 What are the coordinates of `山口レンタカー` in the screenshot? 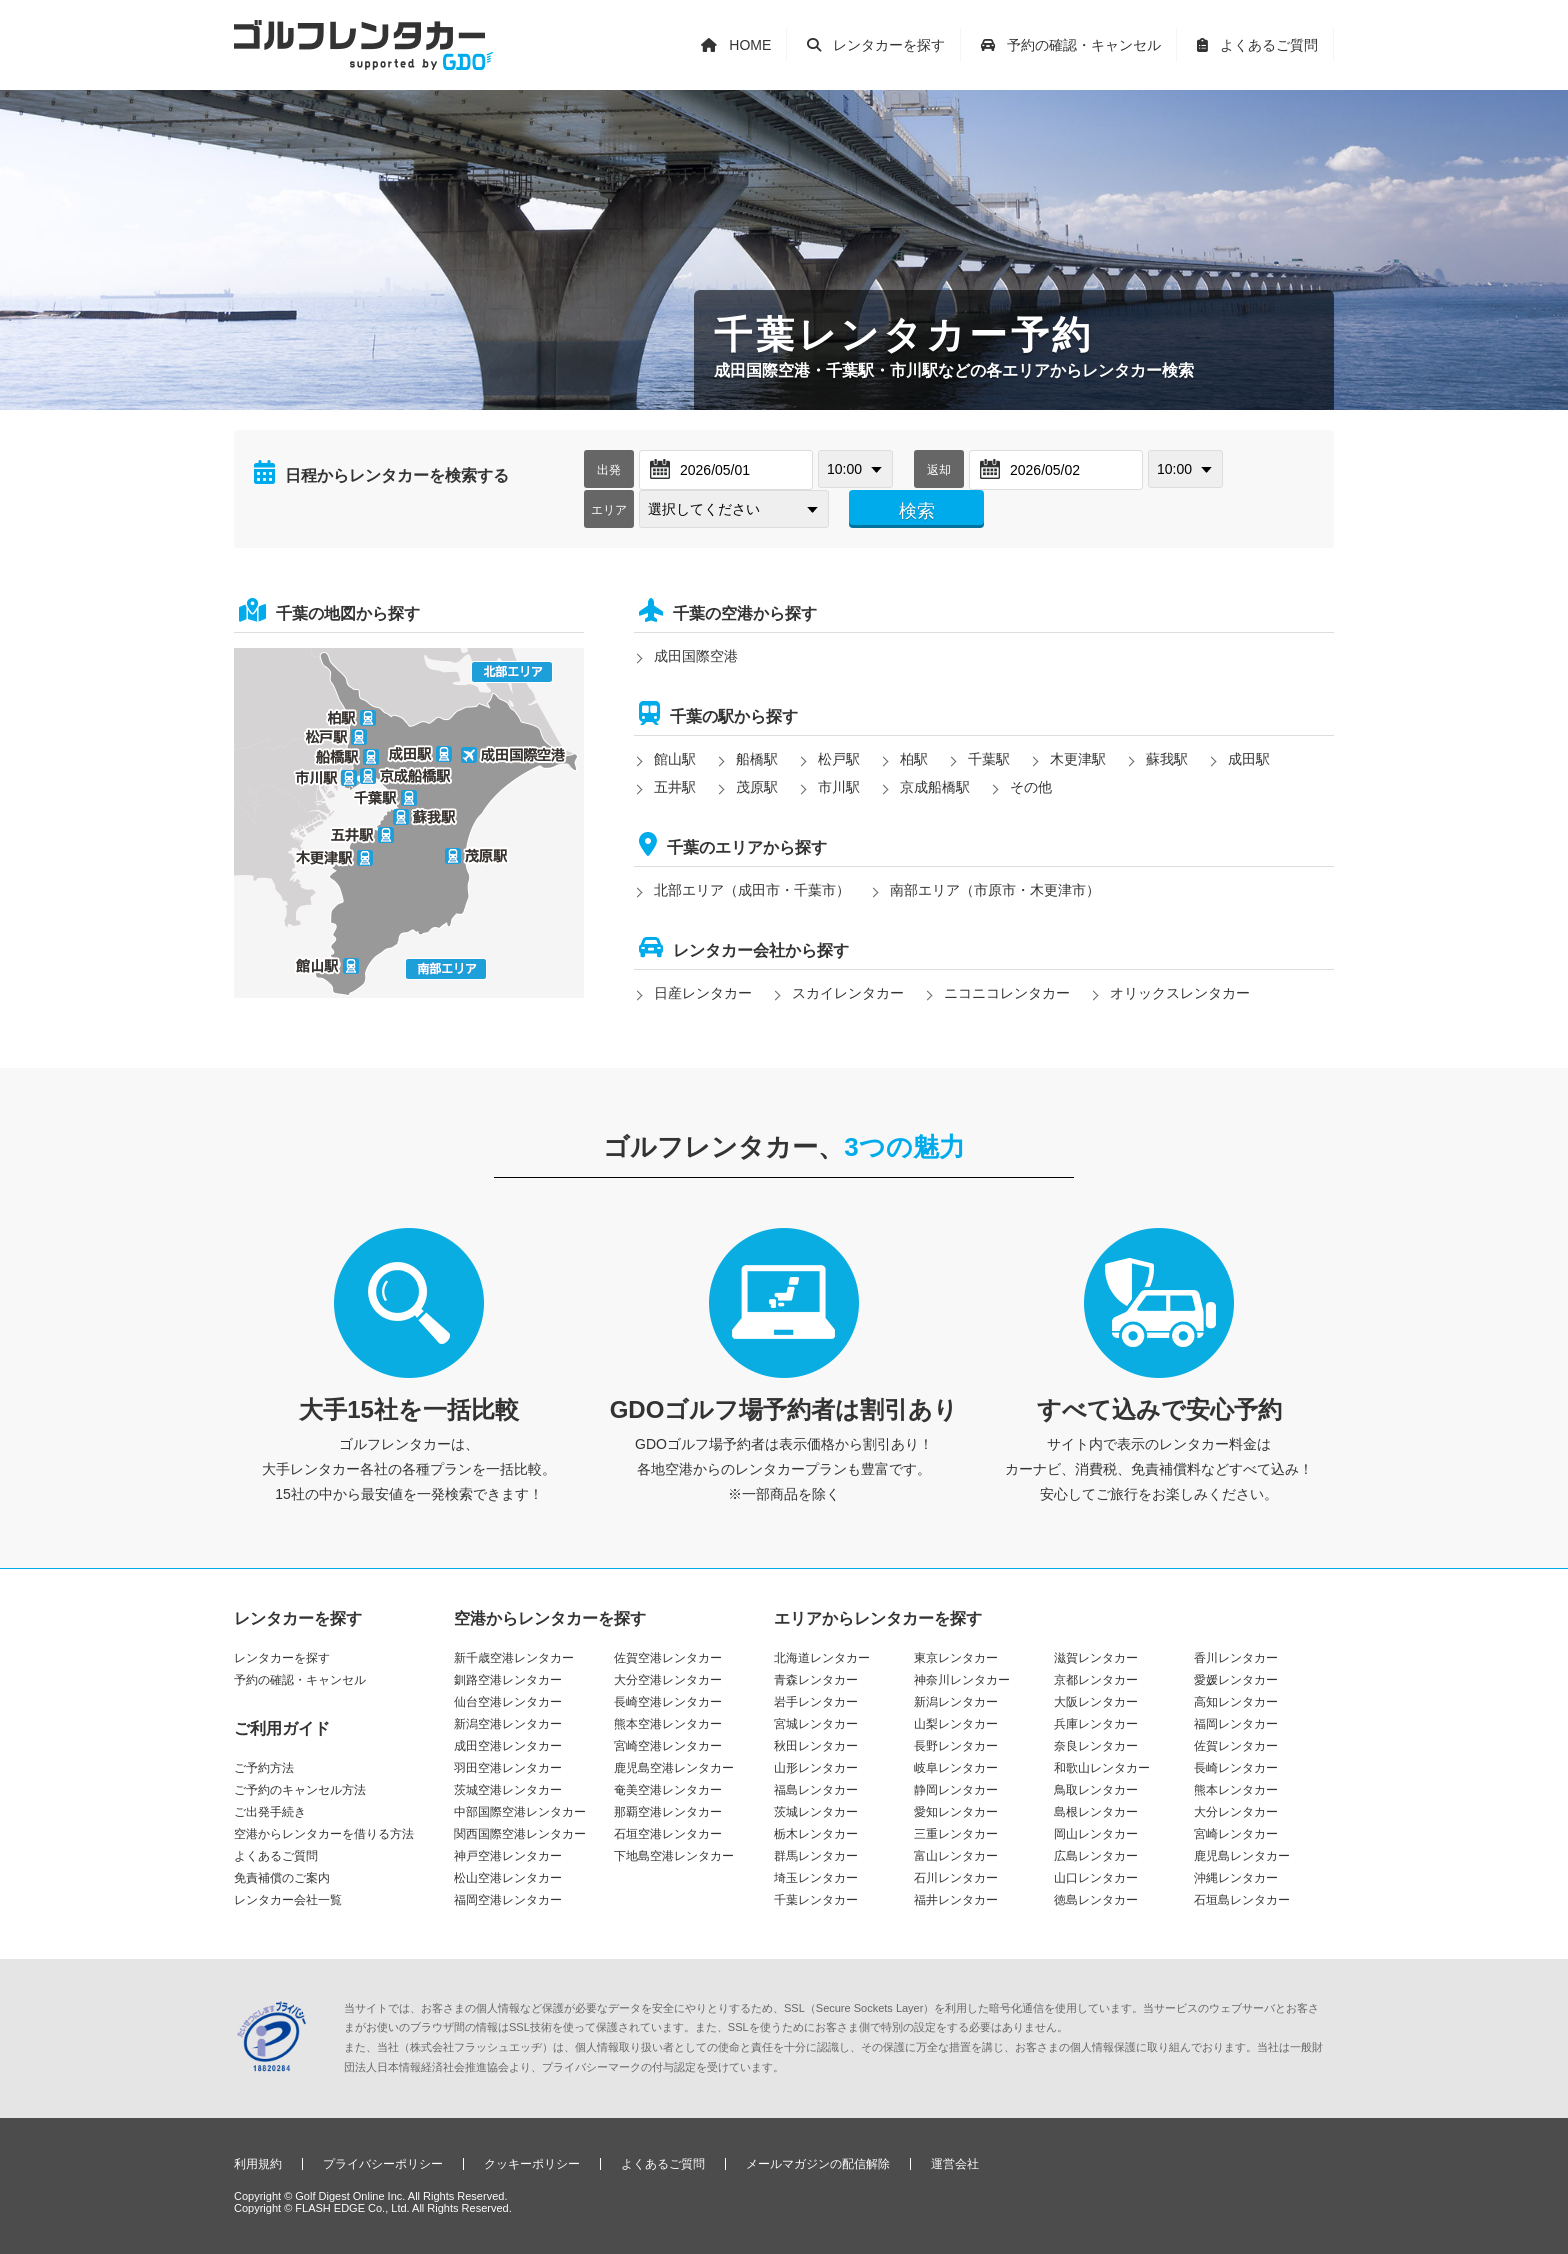 It's located at (1096, 1878).